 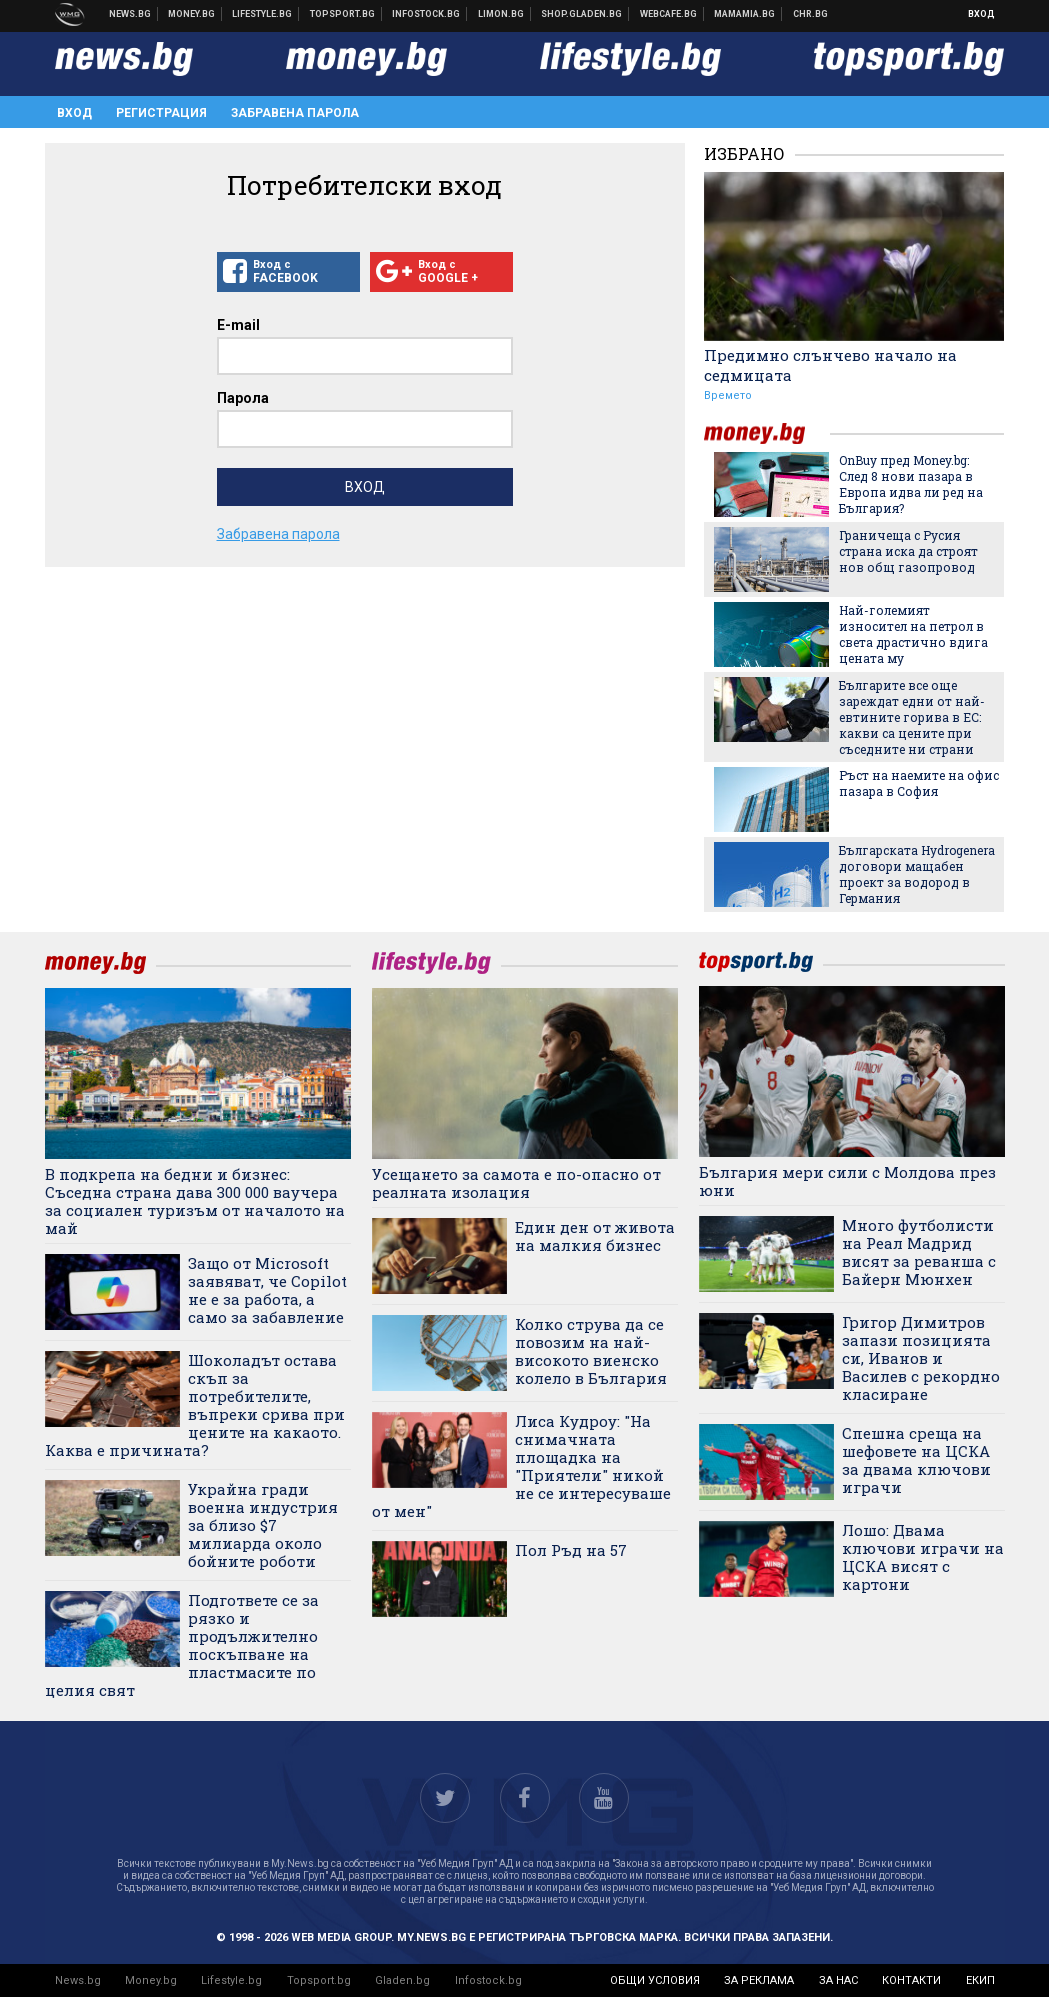 What do you see at coordinates (591, 1351) in the screenshot?
I see `Колко струва да се повозим на най-високото виенско колело в България` at bounding box center [591, 1351].